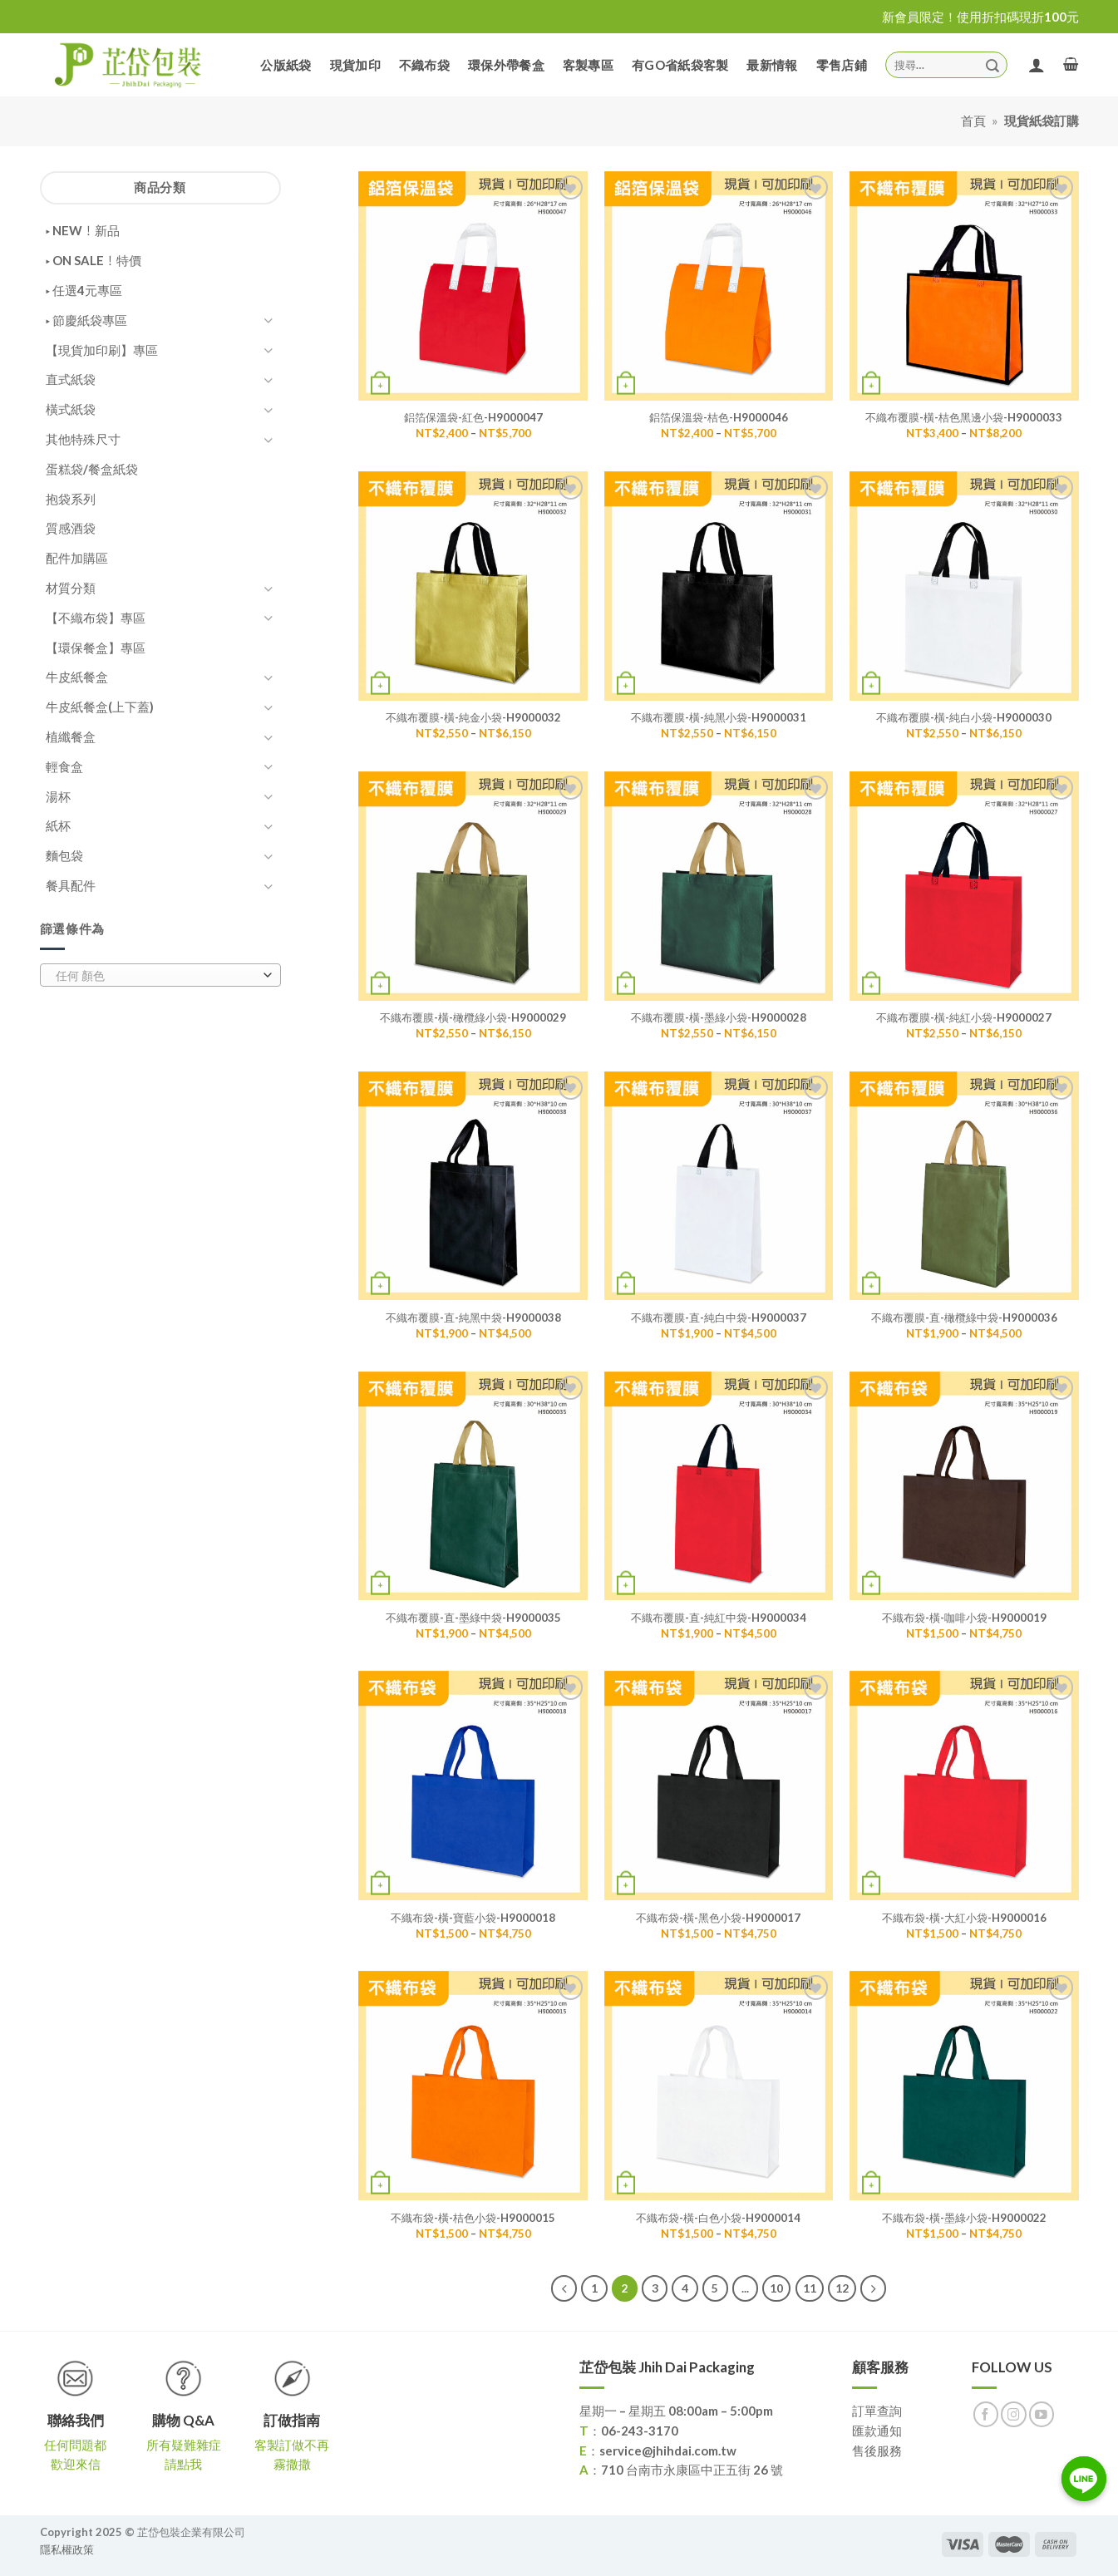  I want to click on [不織布覆膜-橫-桔色黑邊小袋-H9000033], so click(964, 286).